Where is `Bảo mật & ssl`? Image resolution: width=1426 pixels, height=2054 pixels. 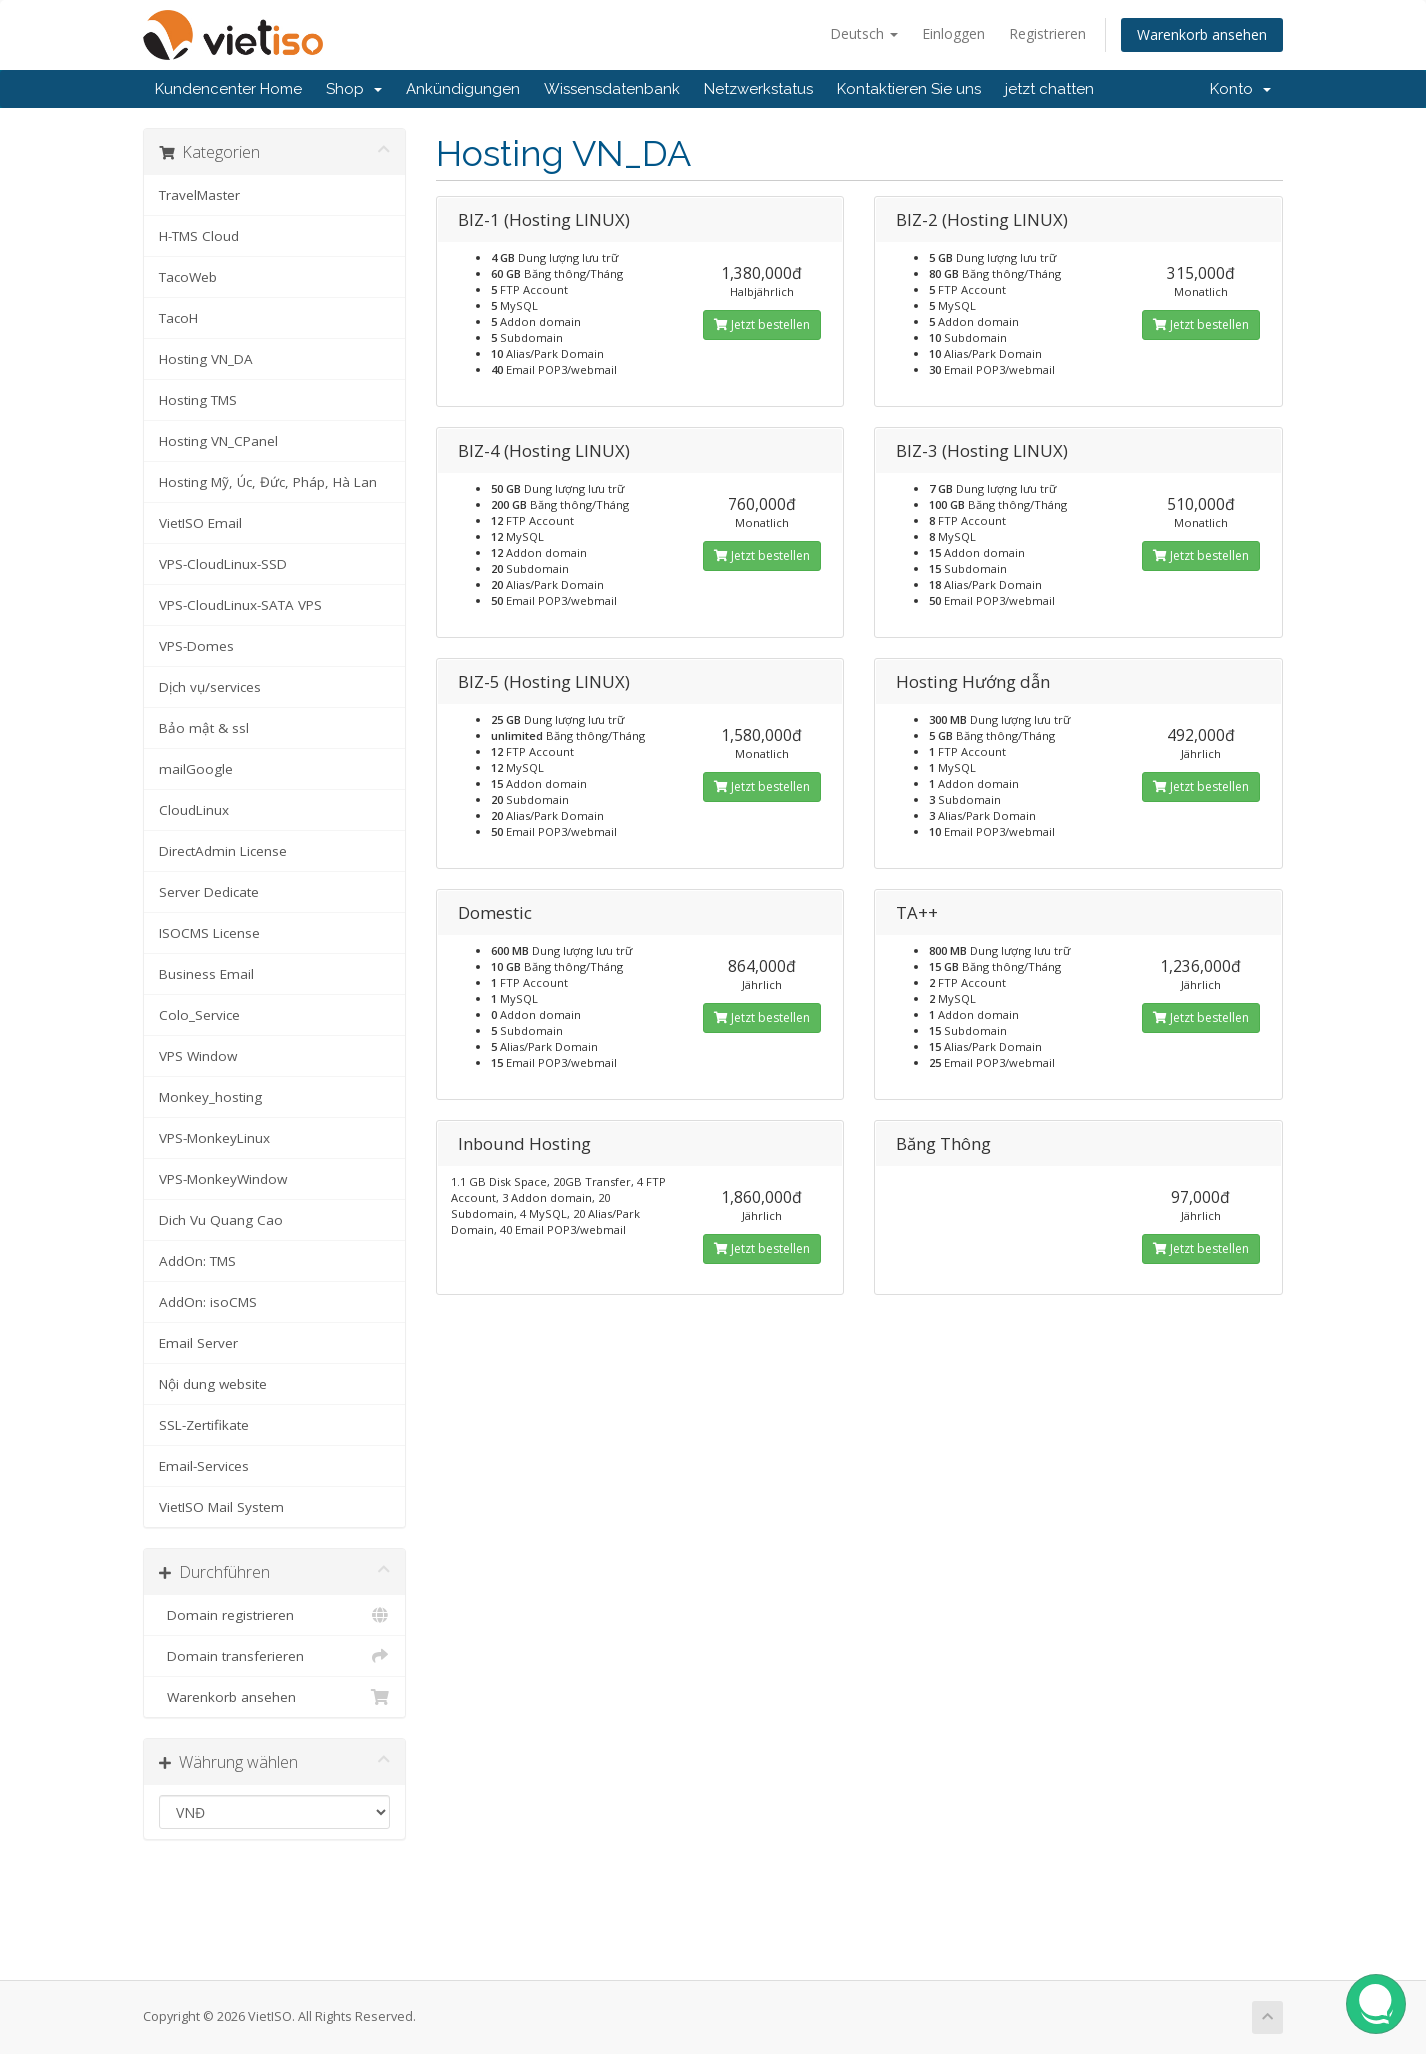
Bảo mật & ssl is located at coordinates (204, 728).